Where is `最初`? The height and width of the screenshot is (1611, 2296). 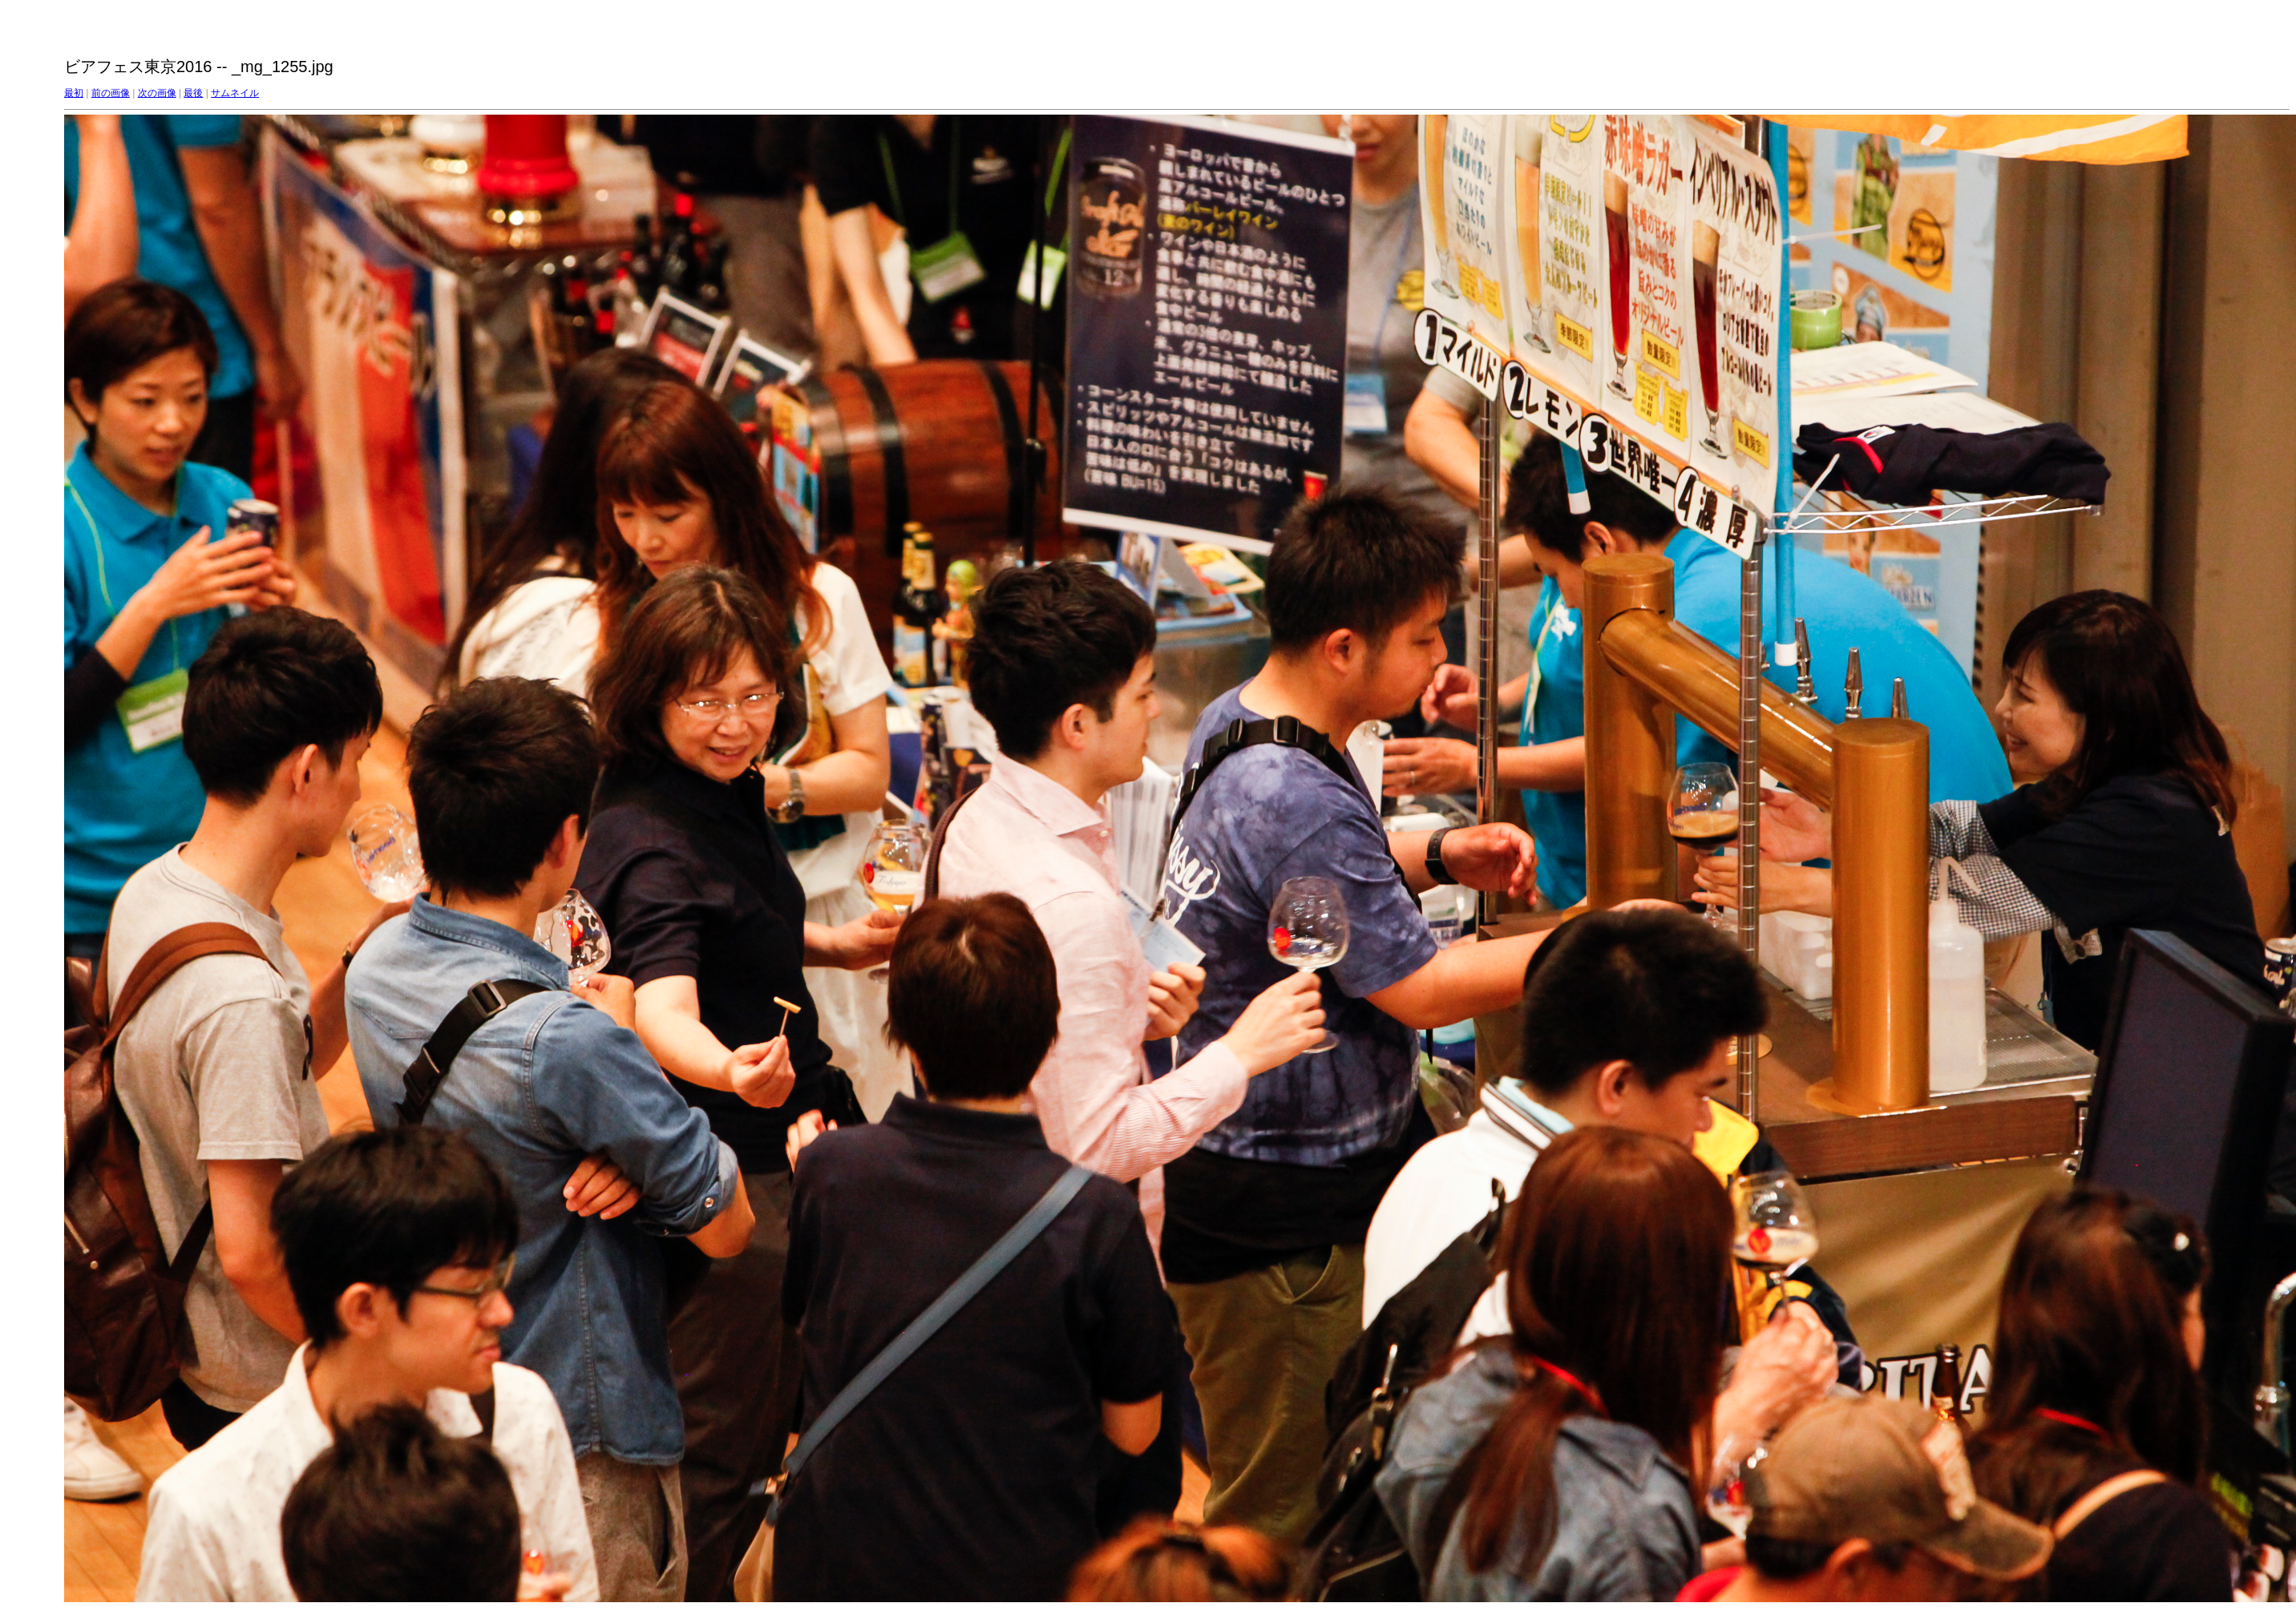
最初 is located at coordinates (73, 93).